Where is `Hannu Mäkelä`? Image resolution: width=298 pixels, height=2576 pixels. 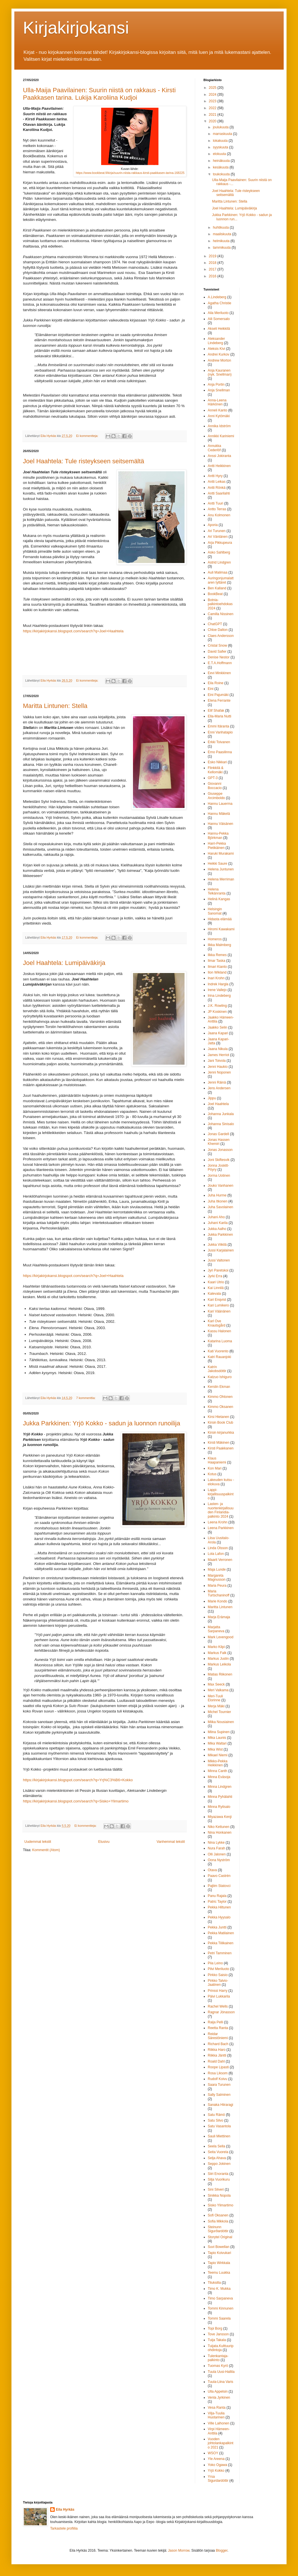
Hannu Mäkelä is located at coordinates (219, 814).